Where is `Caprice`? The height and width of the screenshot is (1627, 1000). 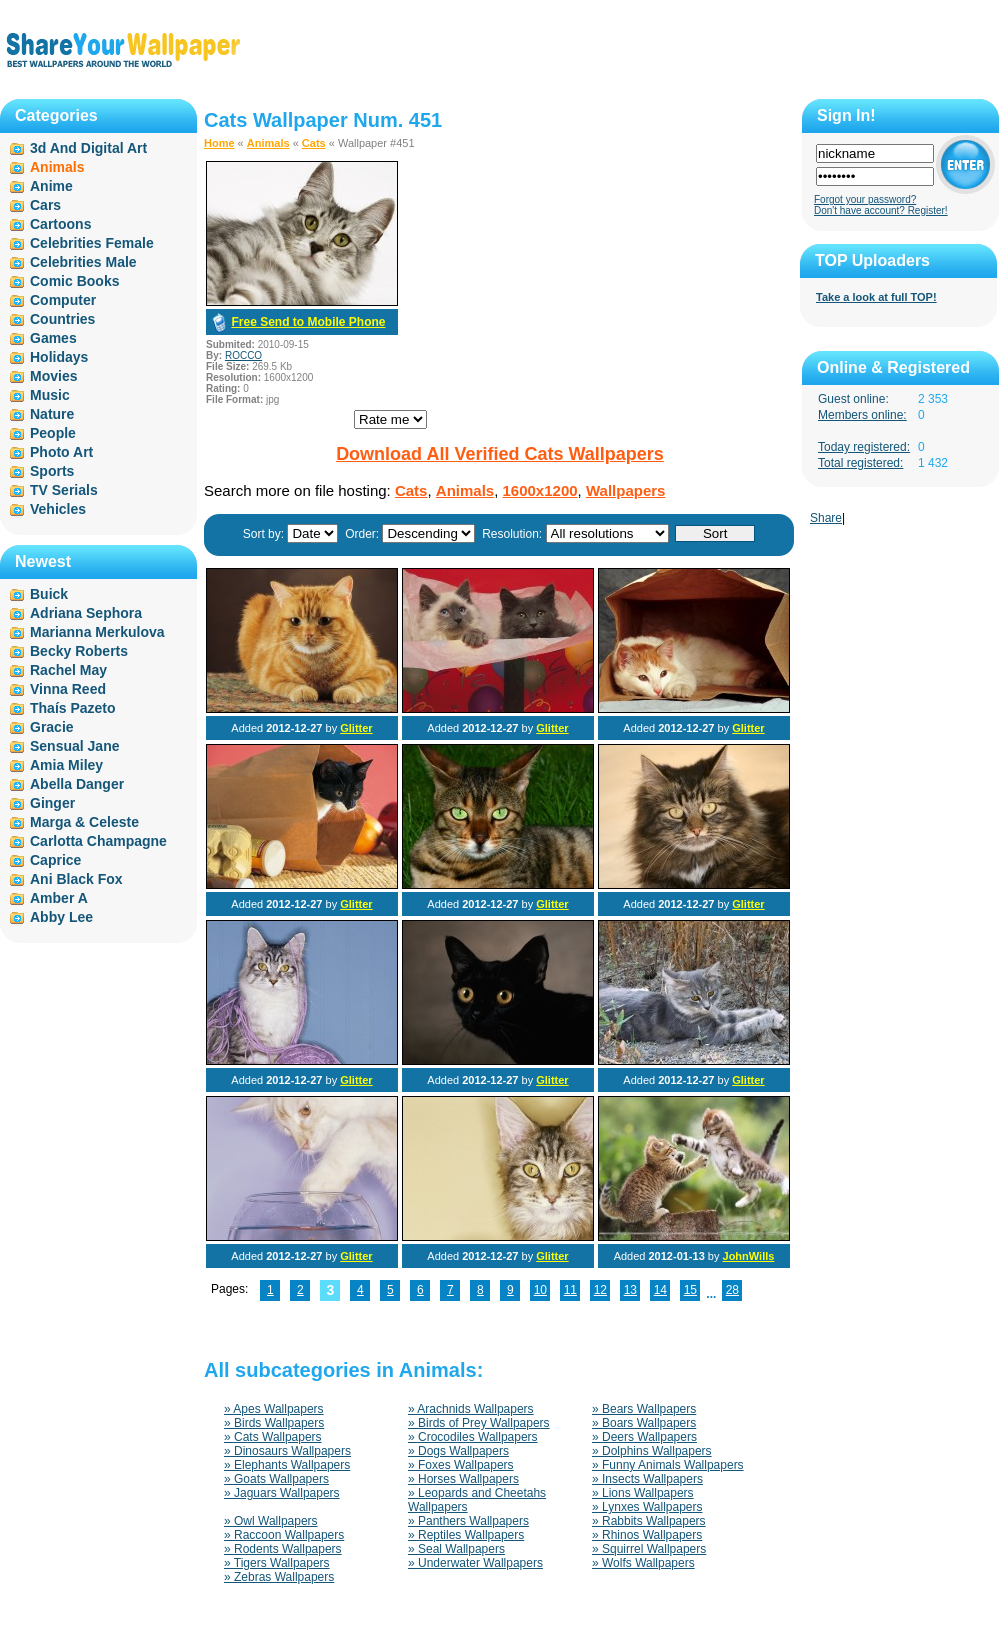
Caprice is located at coordinates (55, 860).